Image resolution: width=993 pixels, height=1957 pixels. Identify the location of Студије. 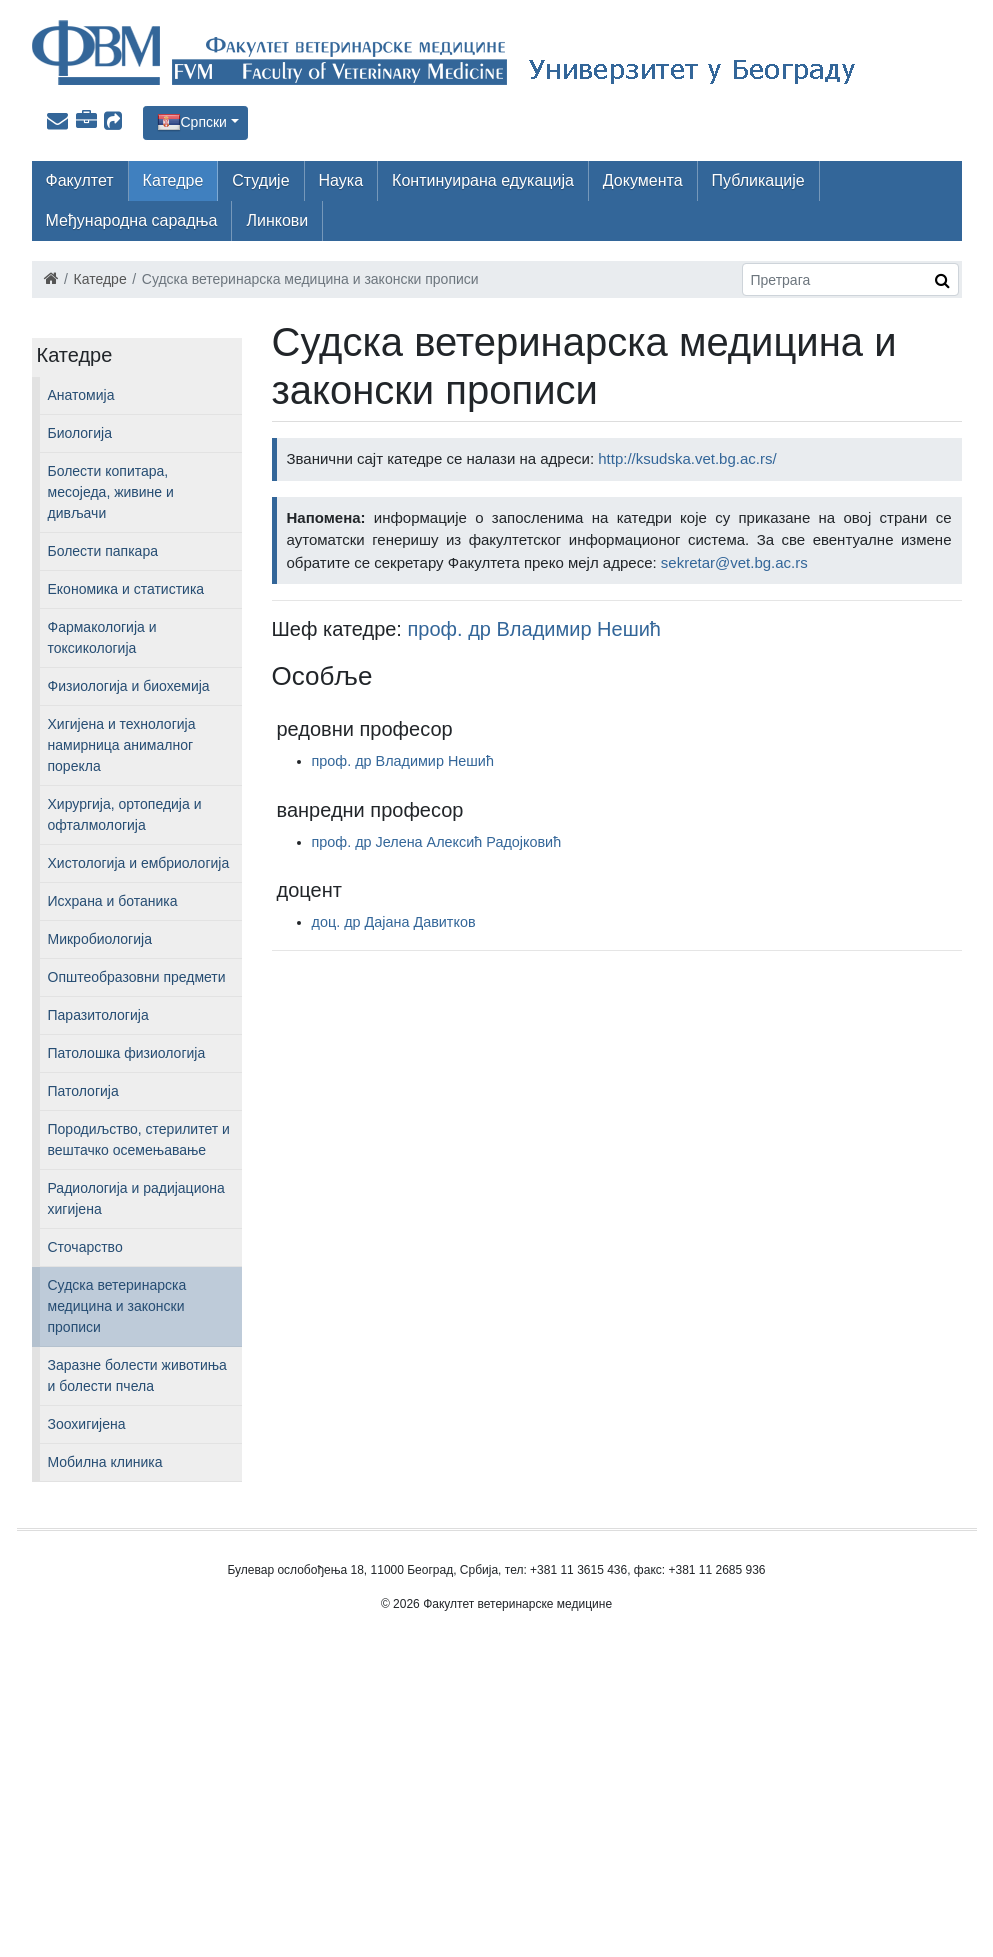
(260, 180).